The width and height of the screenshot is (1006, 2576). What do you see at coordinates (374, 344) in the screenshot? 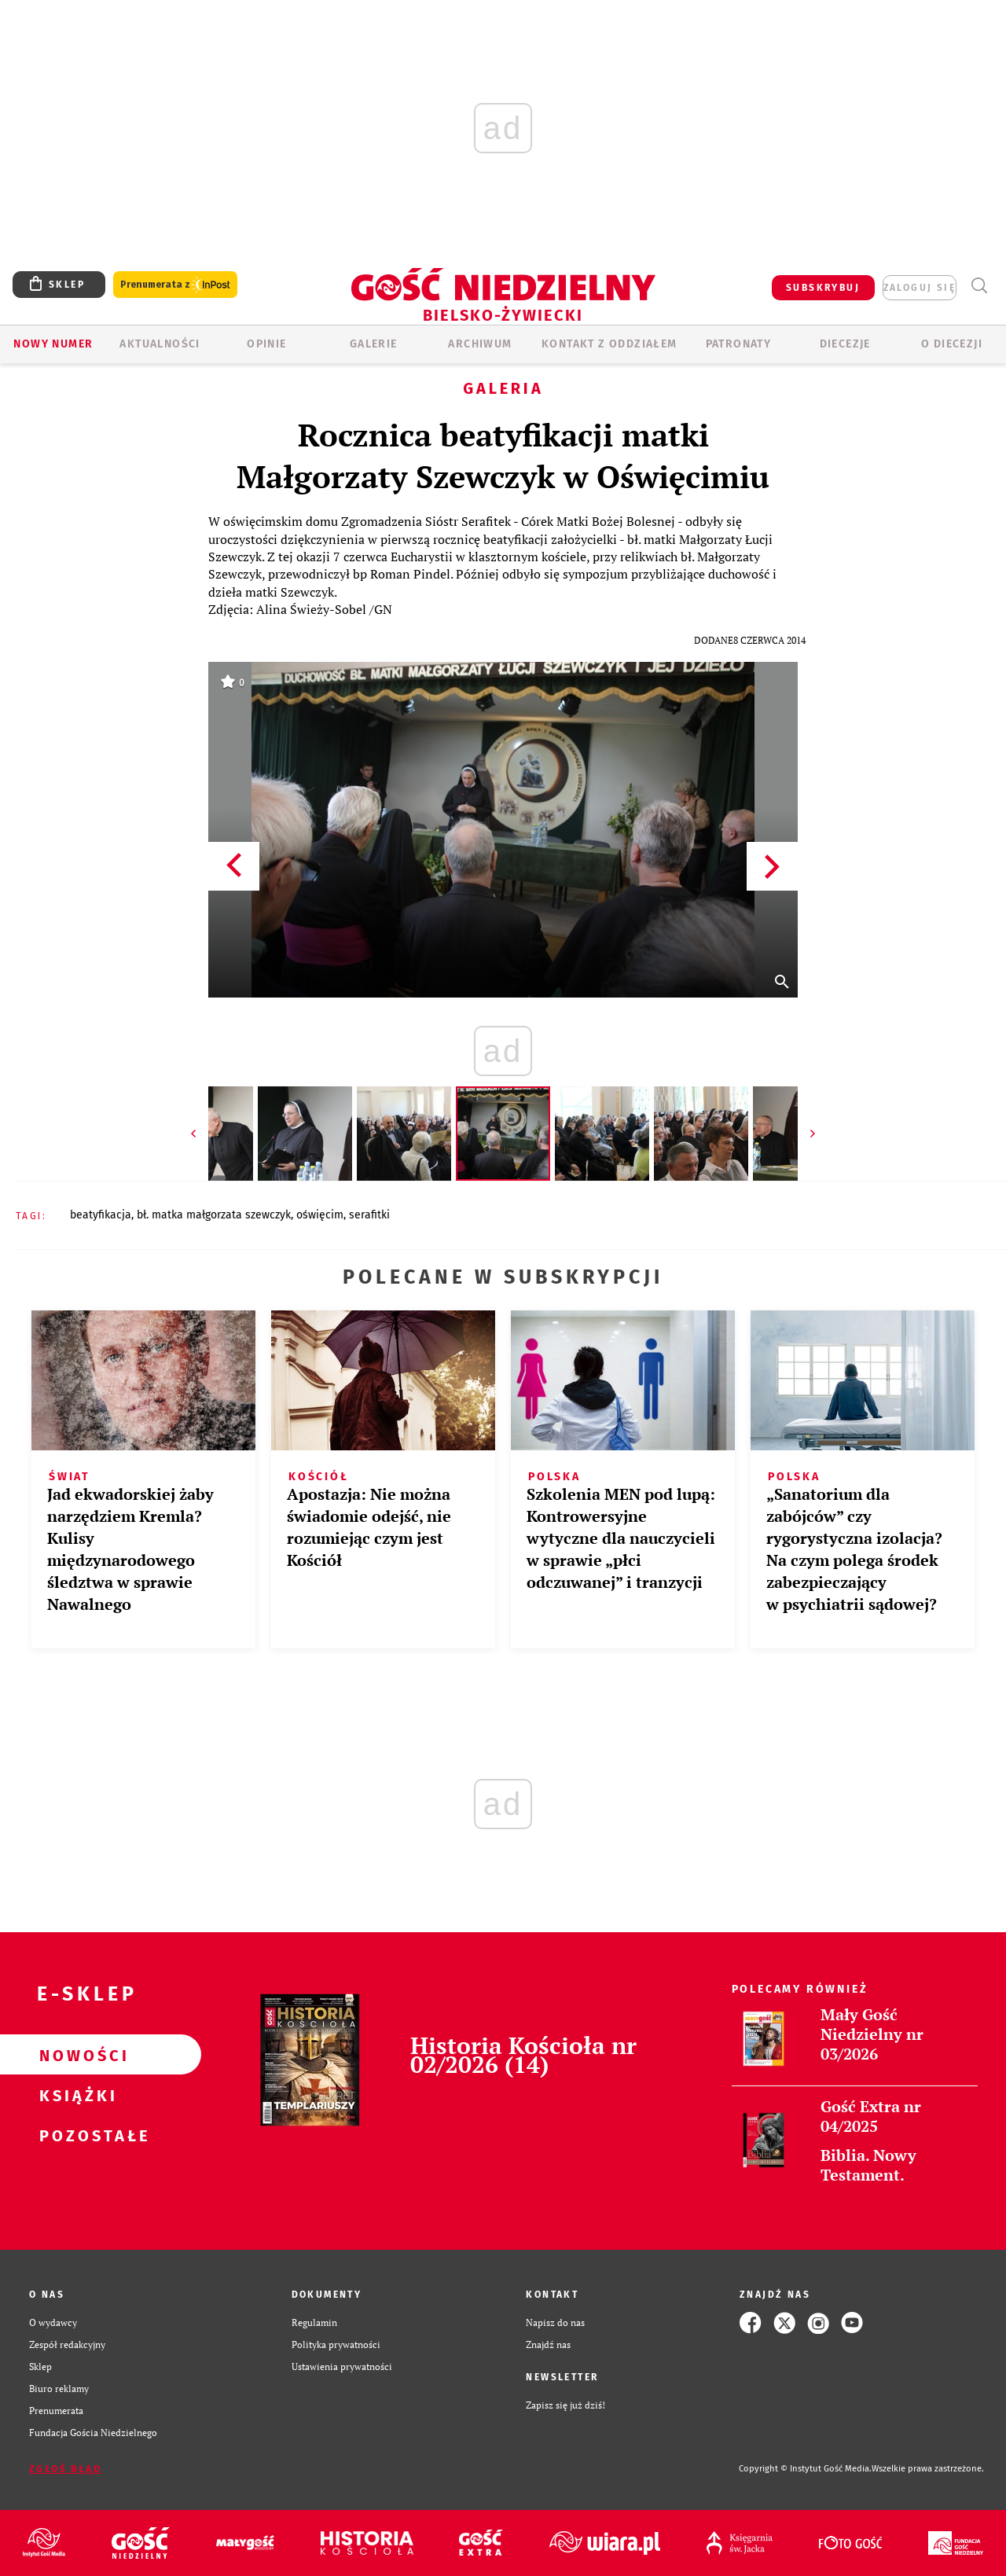
I see `GALERIE` at bounding box center [374, 344].